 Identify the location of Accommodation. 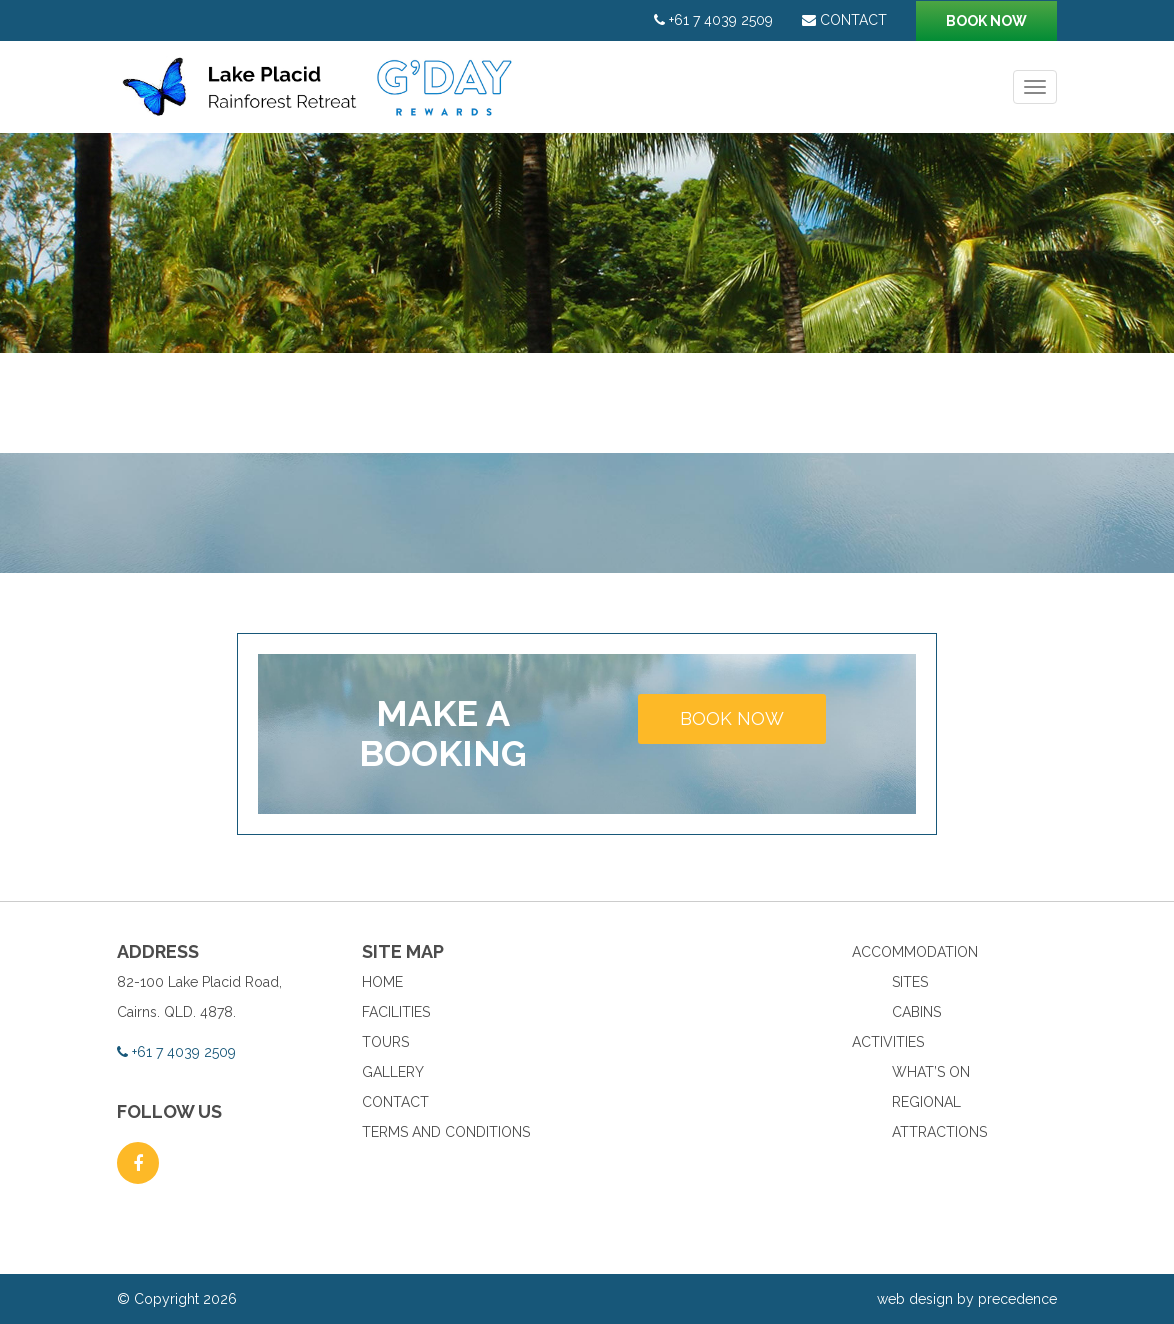
(915, 952).